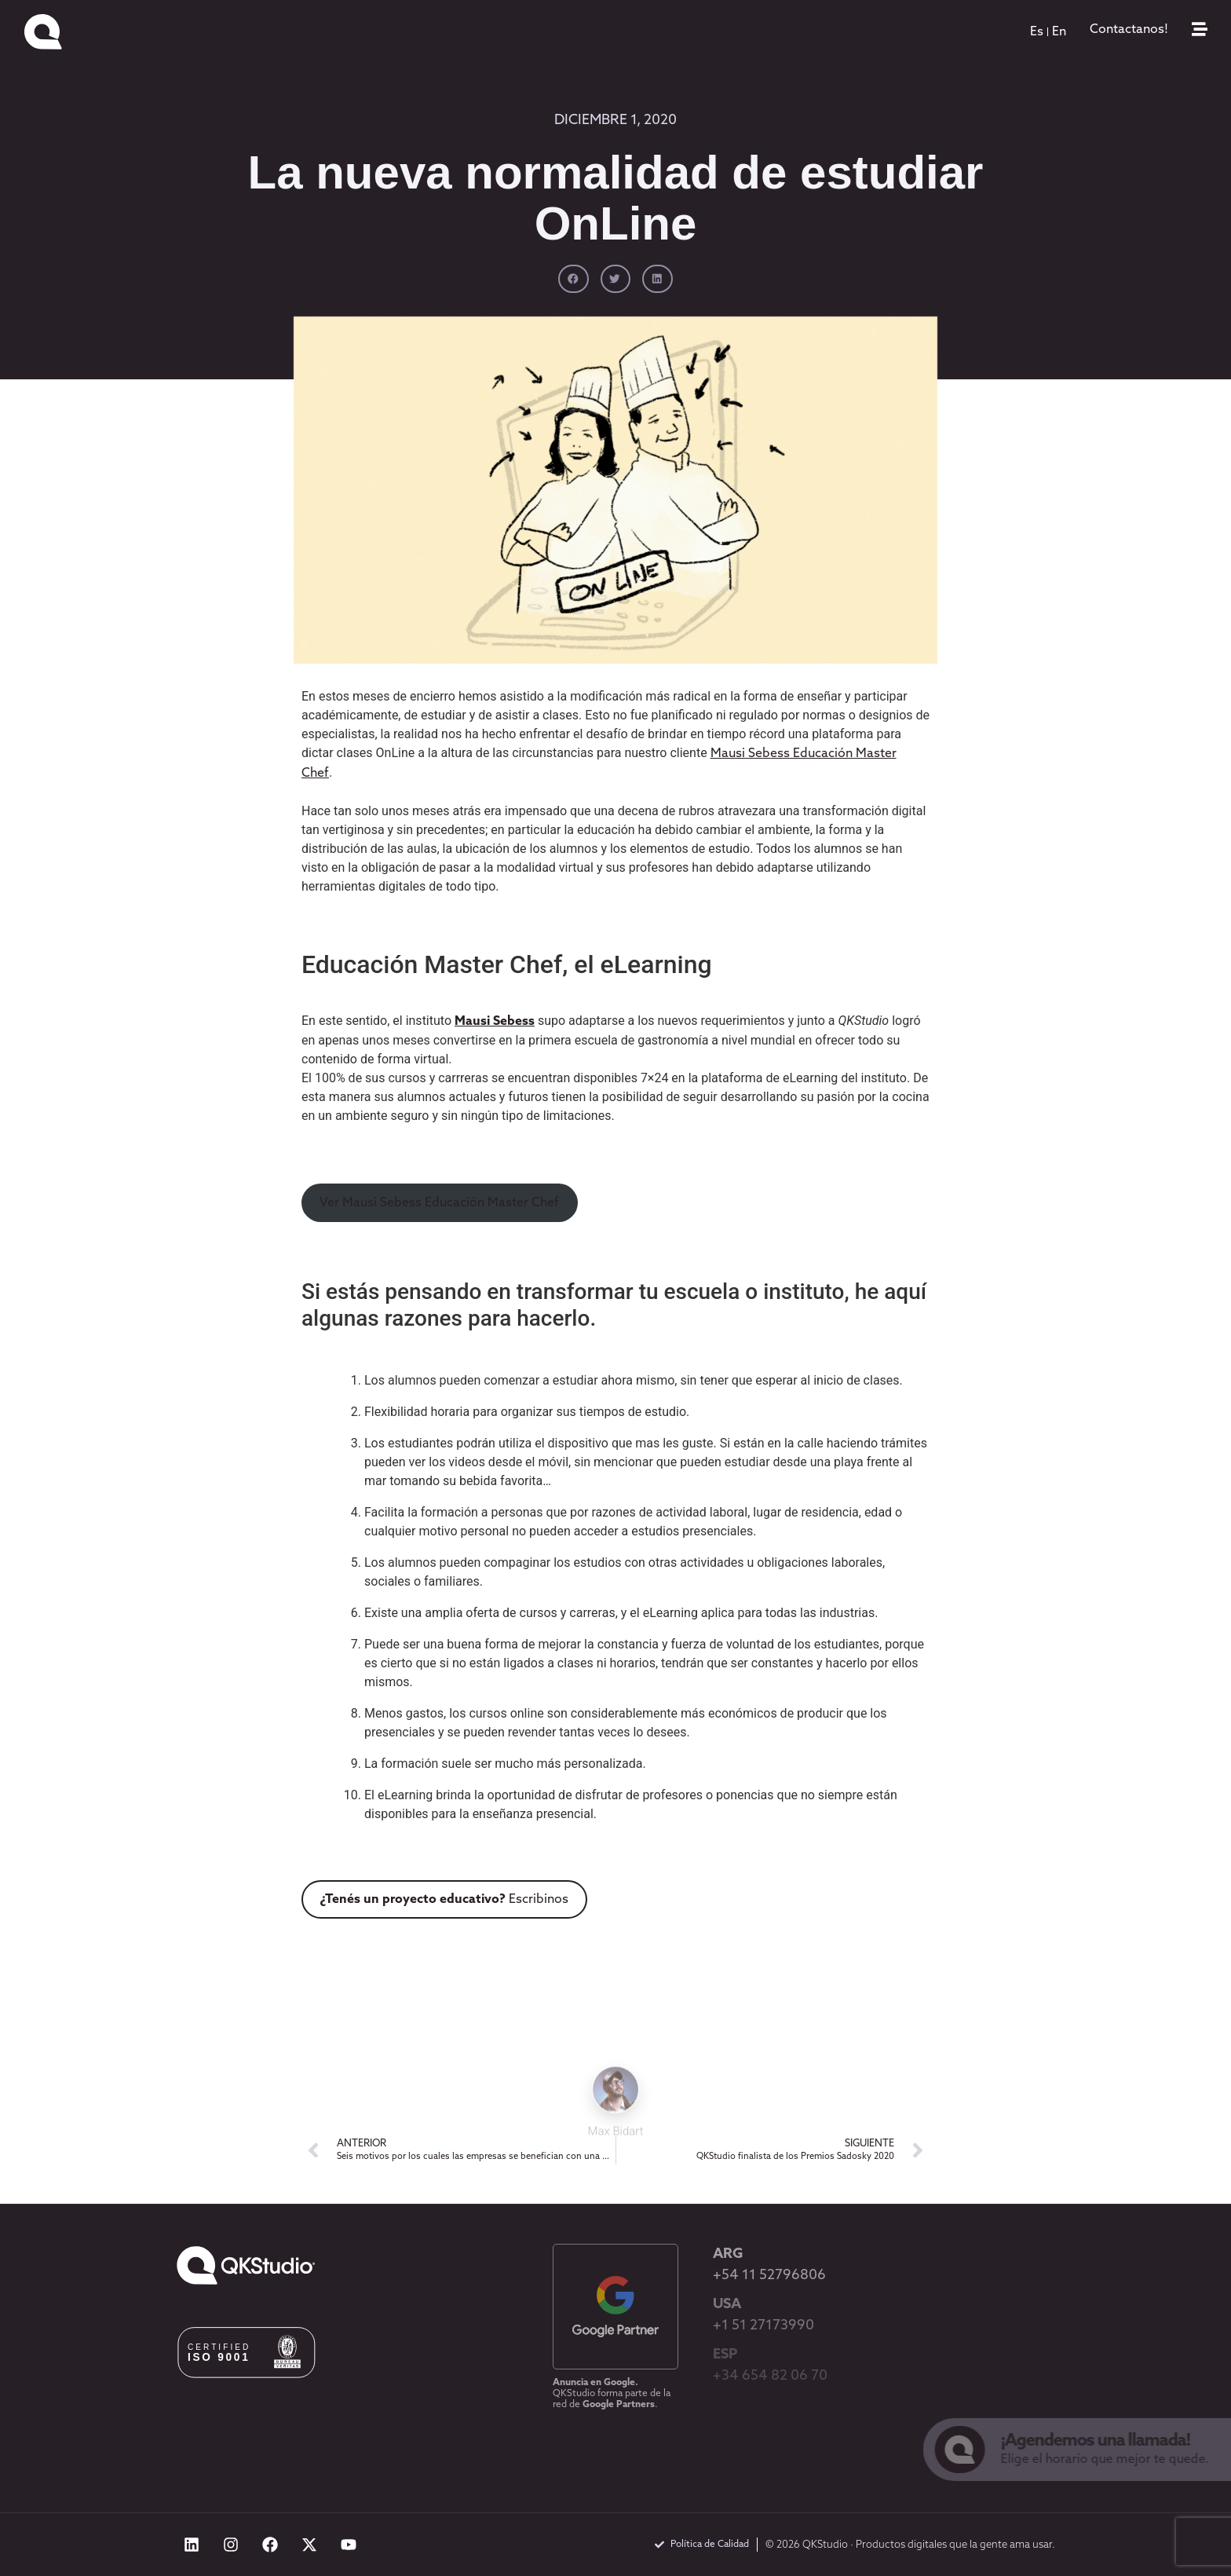  I want to click on [button], so click(573, 279).